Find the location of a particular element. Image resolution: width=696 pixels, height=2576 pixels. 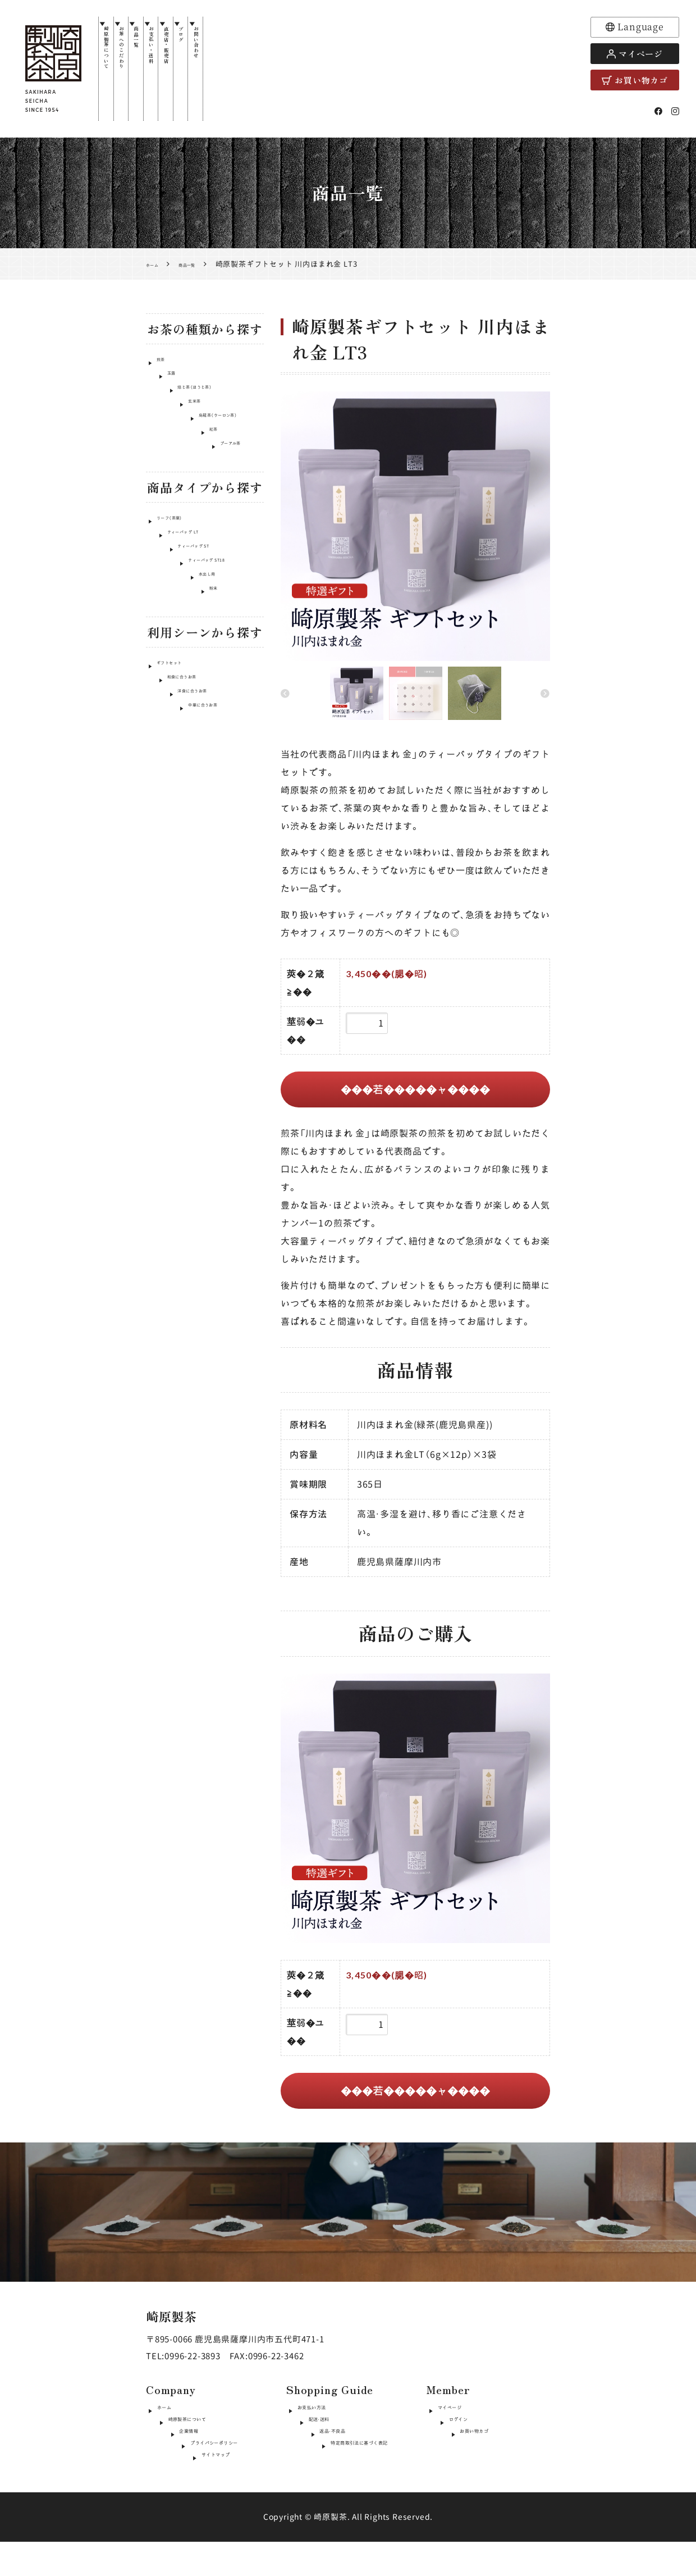

ティーバッグ ST18 is located at coordinates (192, 632).